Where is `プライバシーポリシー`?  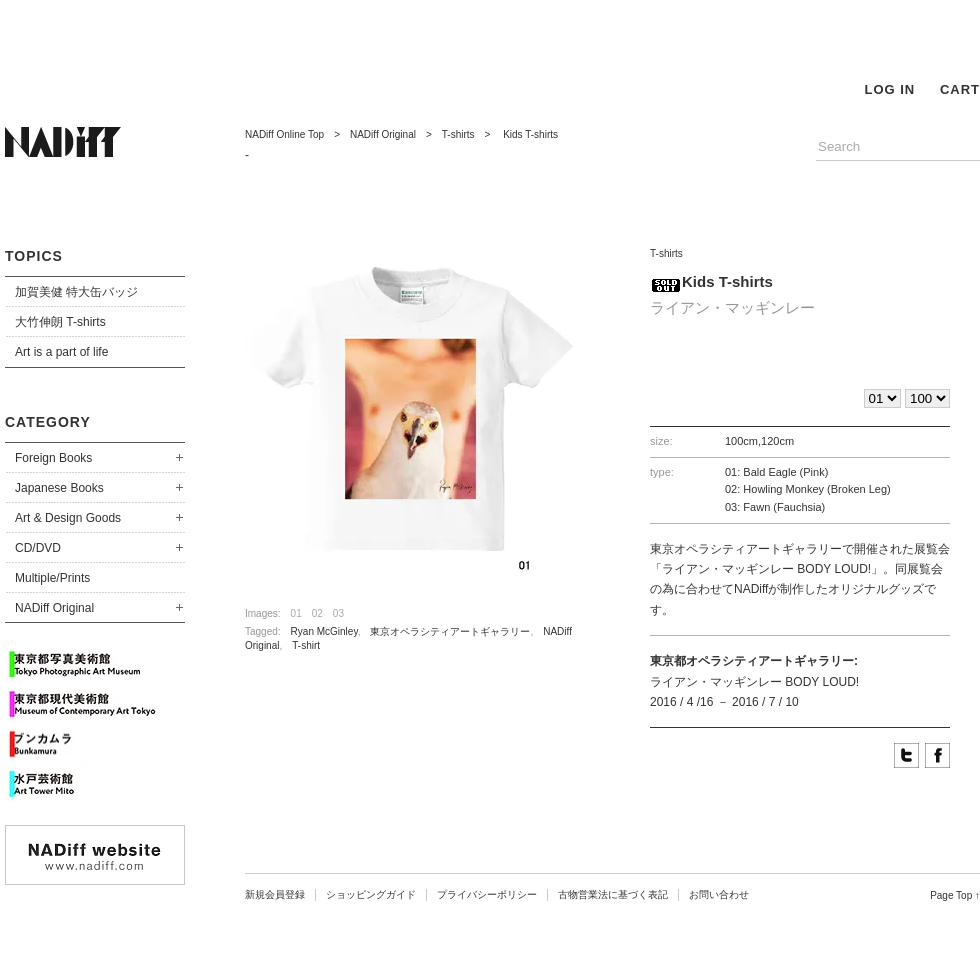
プライバシーポリシー is located at coordinates (487, 894).